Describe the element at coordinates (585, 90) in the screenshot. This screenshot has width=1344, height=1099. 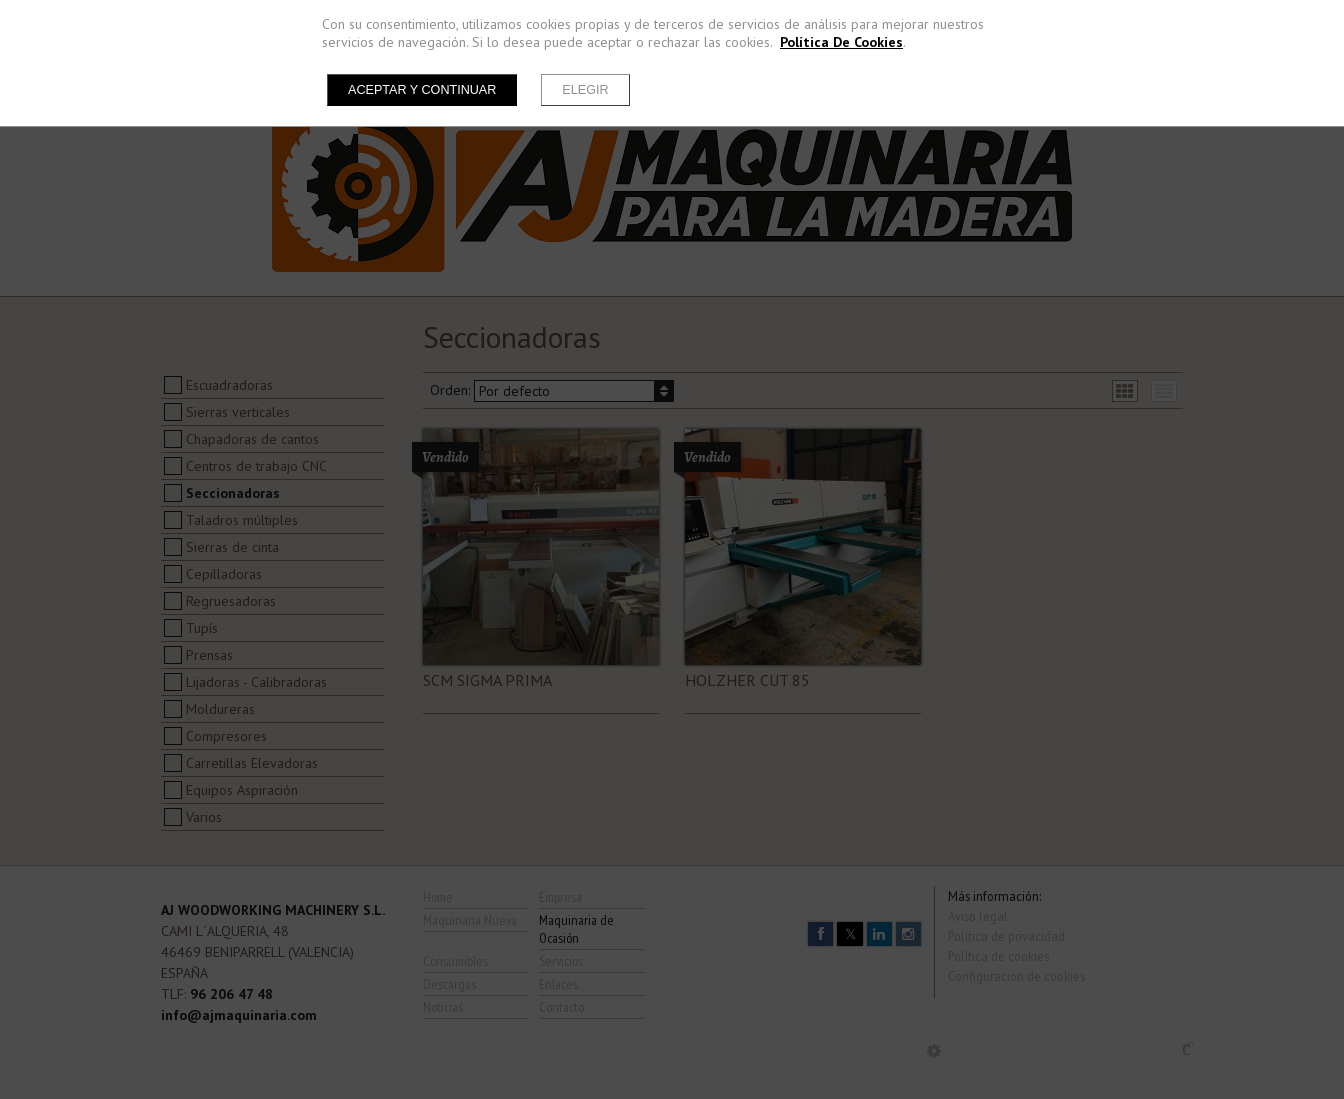
I see `Elegir` at that location.